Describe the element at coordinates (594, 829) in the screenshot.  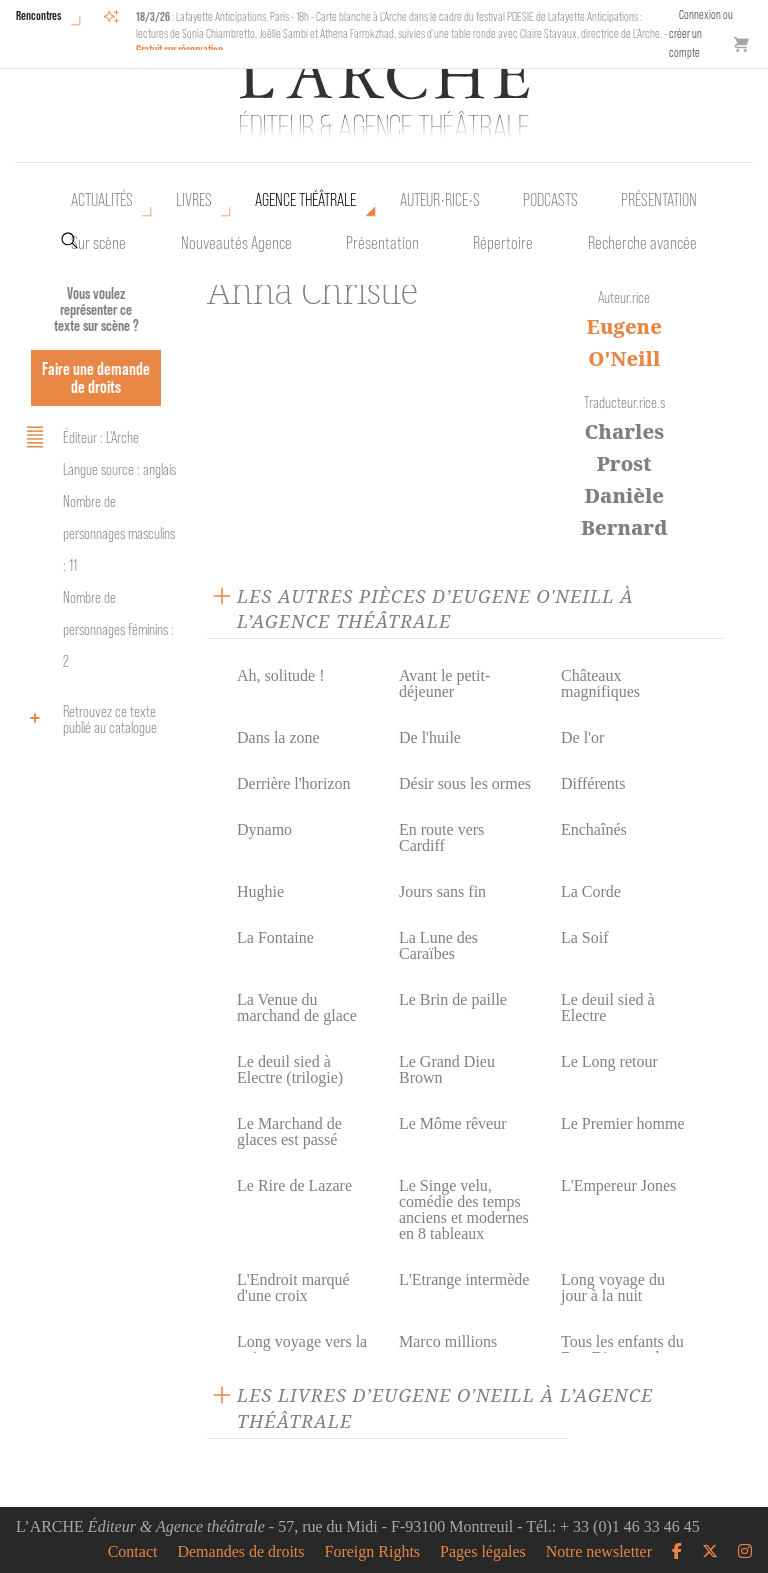
I see `Enchaînés` at that location.